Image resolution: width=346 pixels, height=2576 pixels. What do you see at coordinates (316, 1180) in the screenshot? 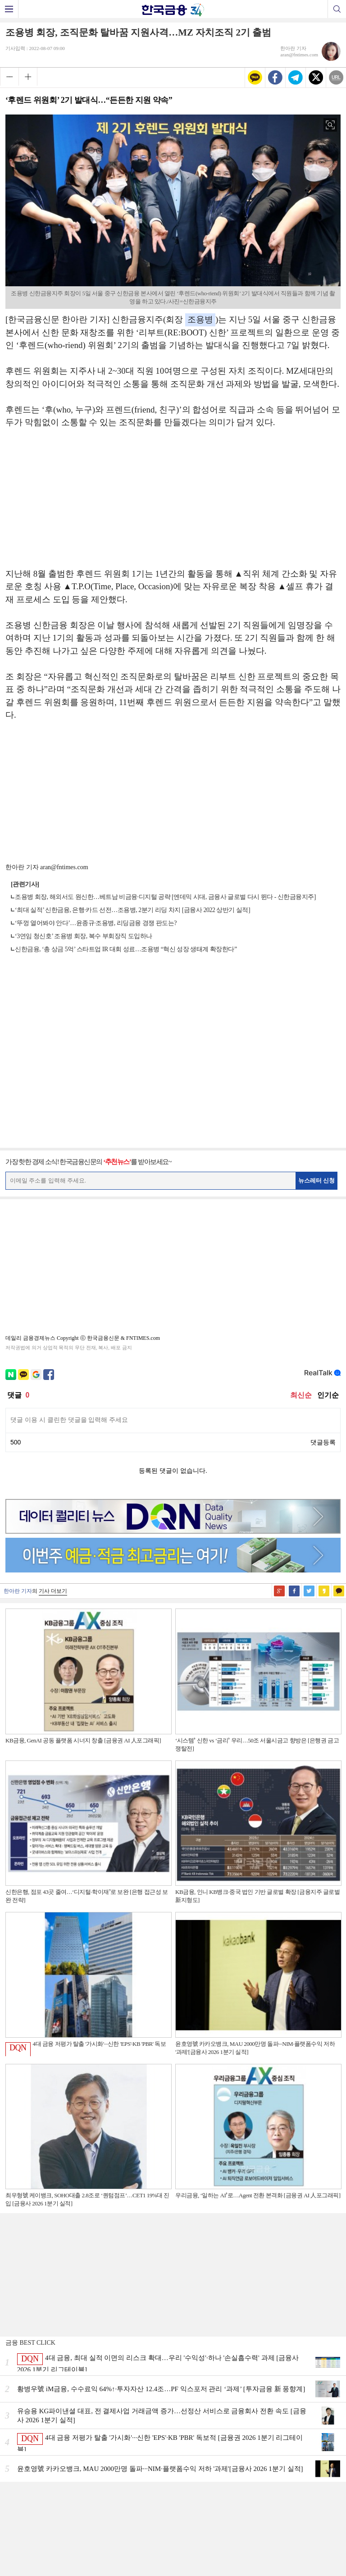
I see `뉴스레터 신청` at bounding box center [316, 1180].